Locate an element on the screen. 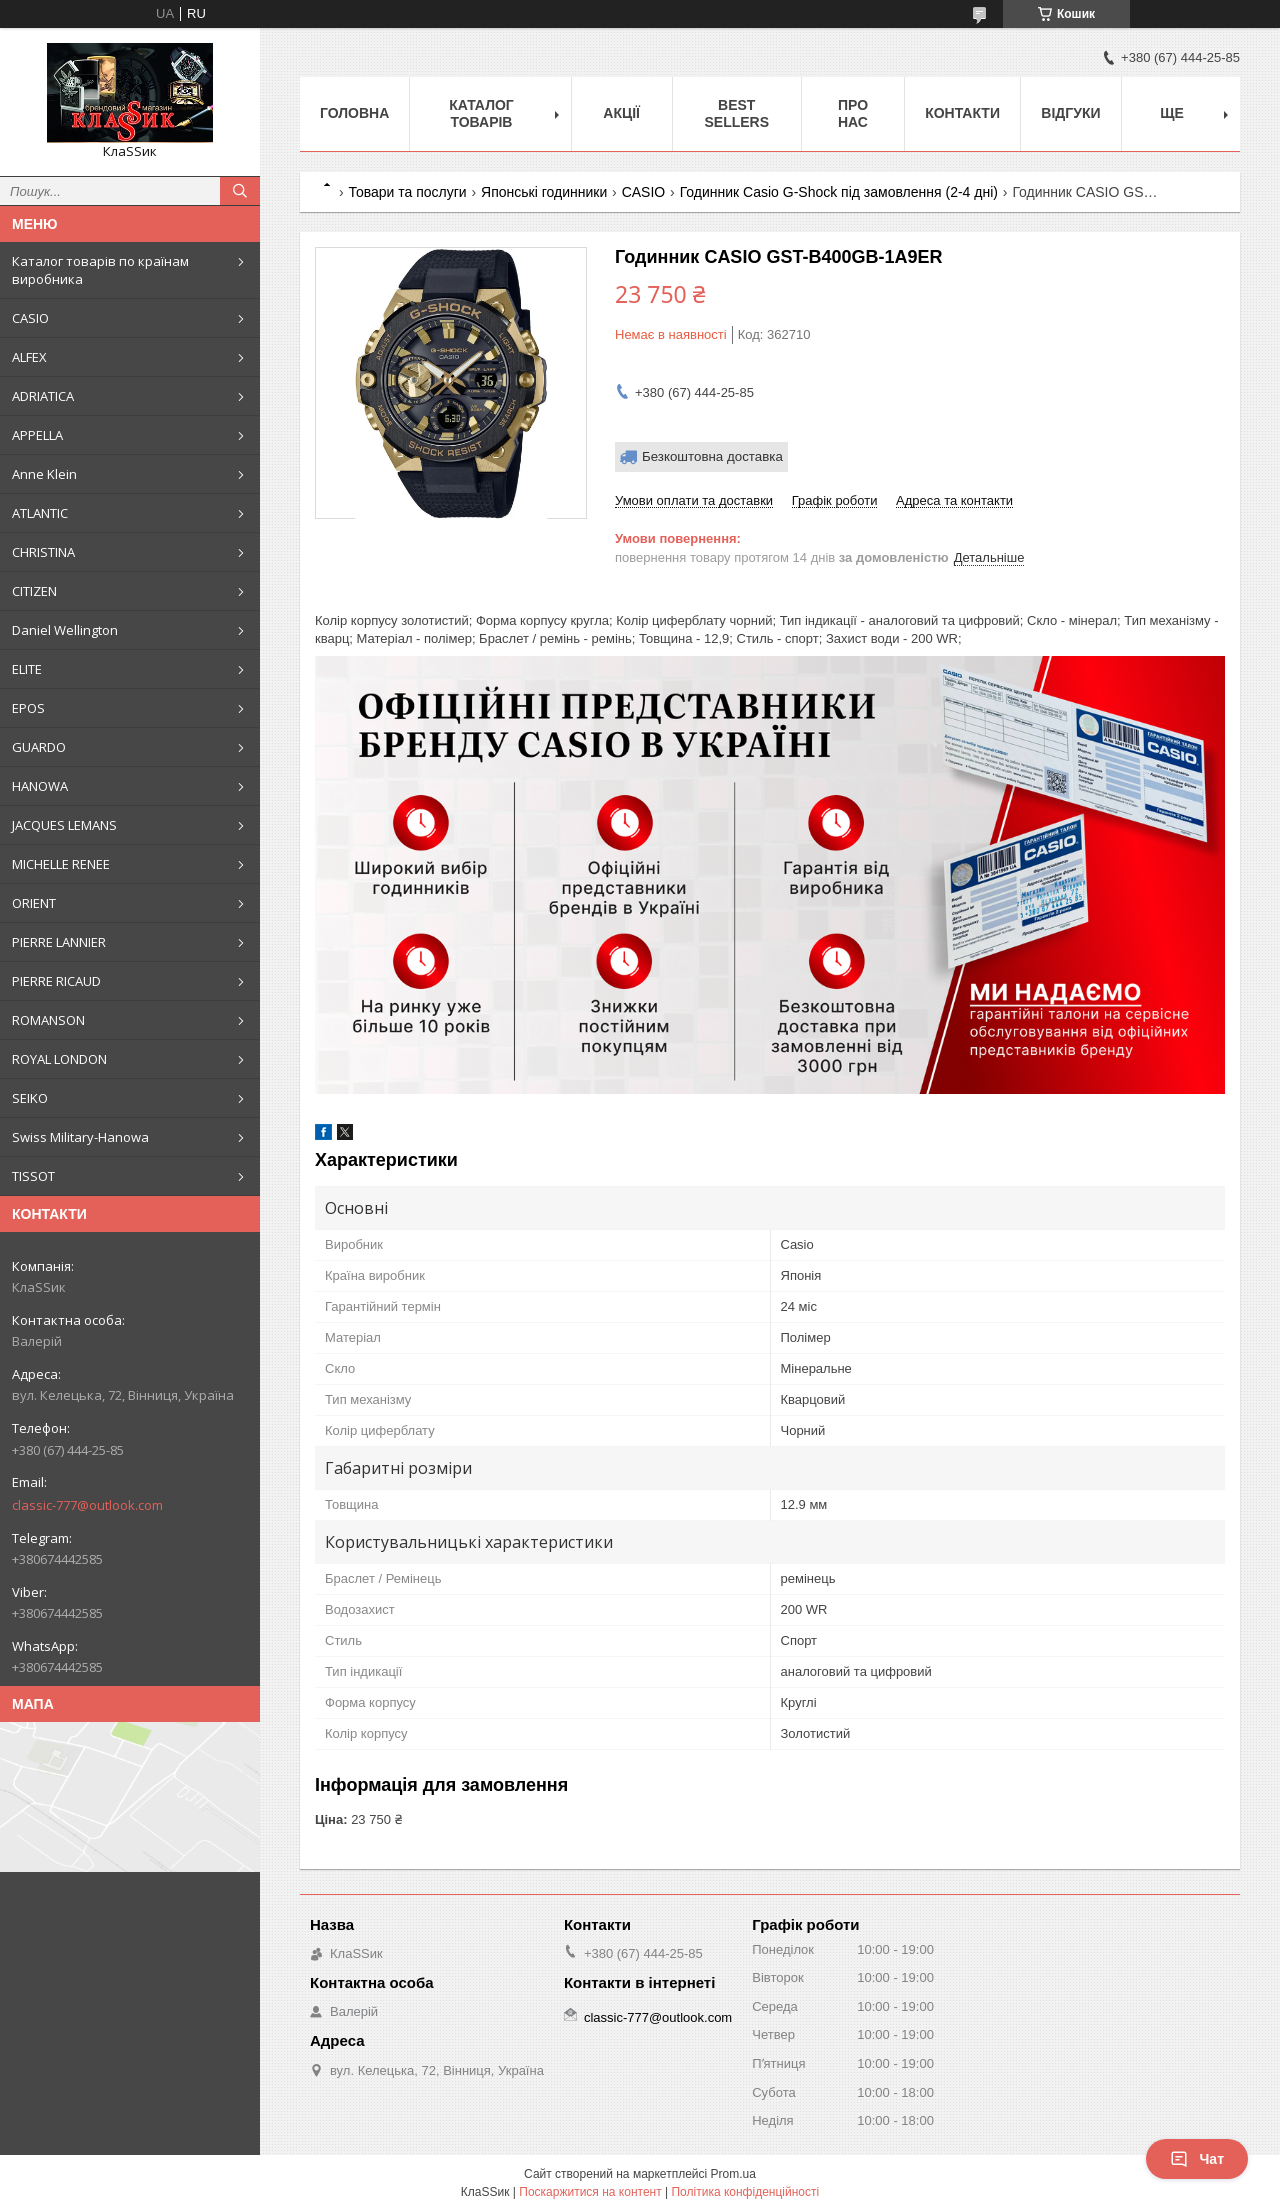  CITIZEN is located at coordinates (34, 591).